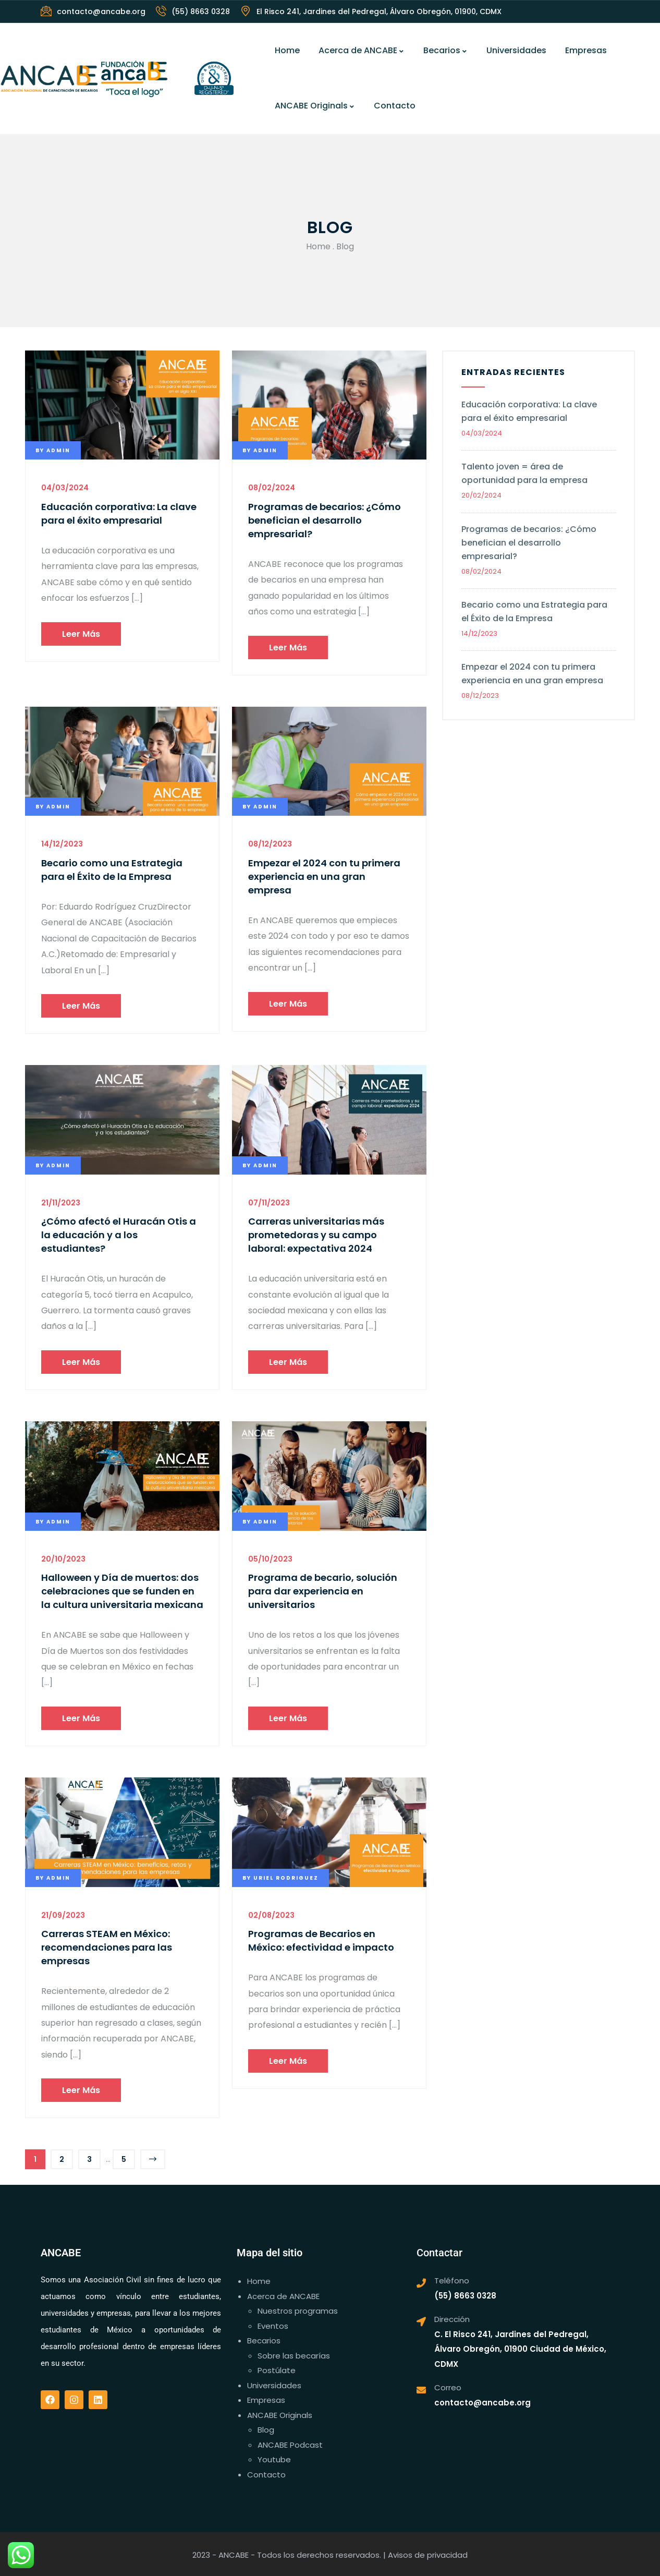 This screenshot has width=660, height=2576. Describe the element at coordinates (516, 50) in the screenshot. I see `Universidades` at that location.